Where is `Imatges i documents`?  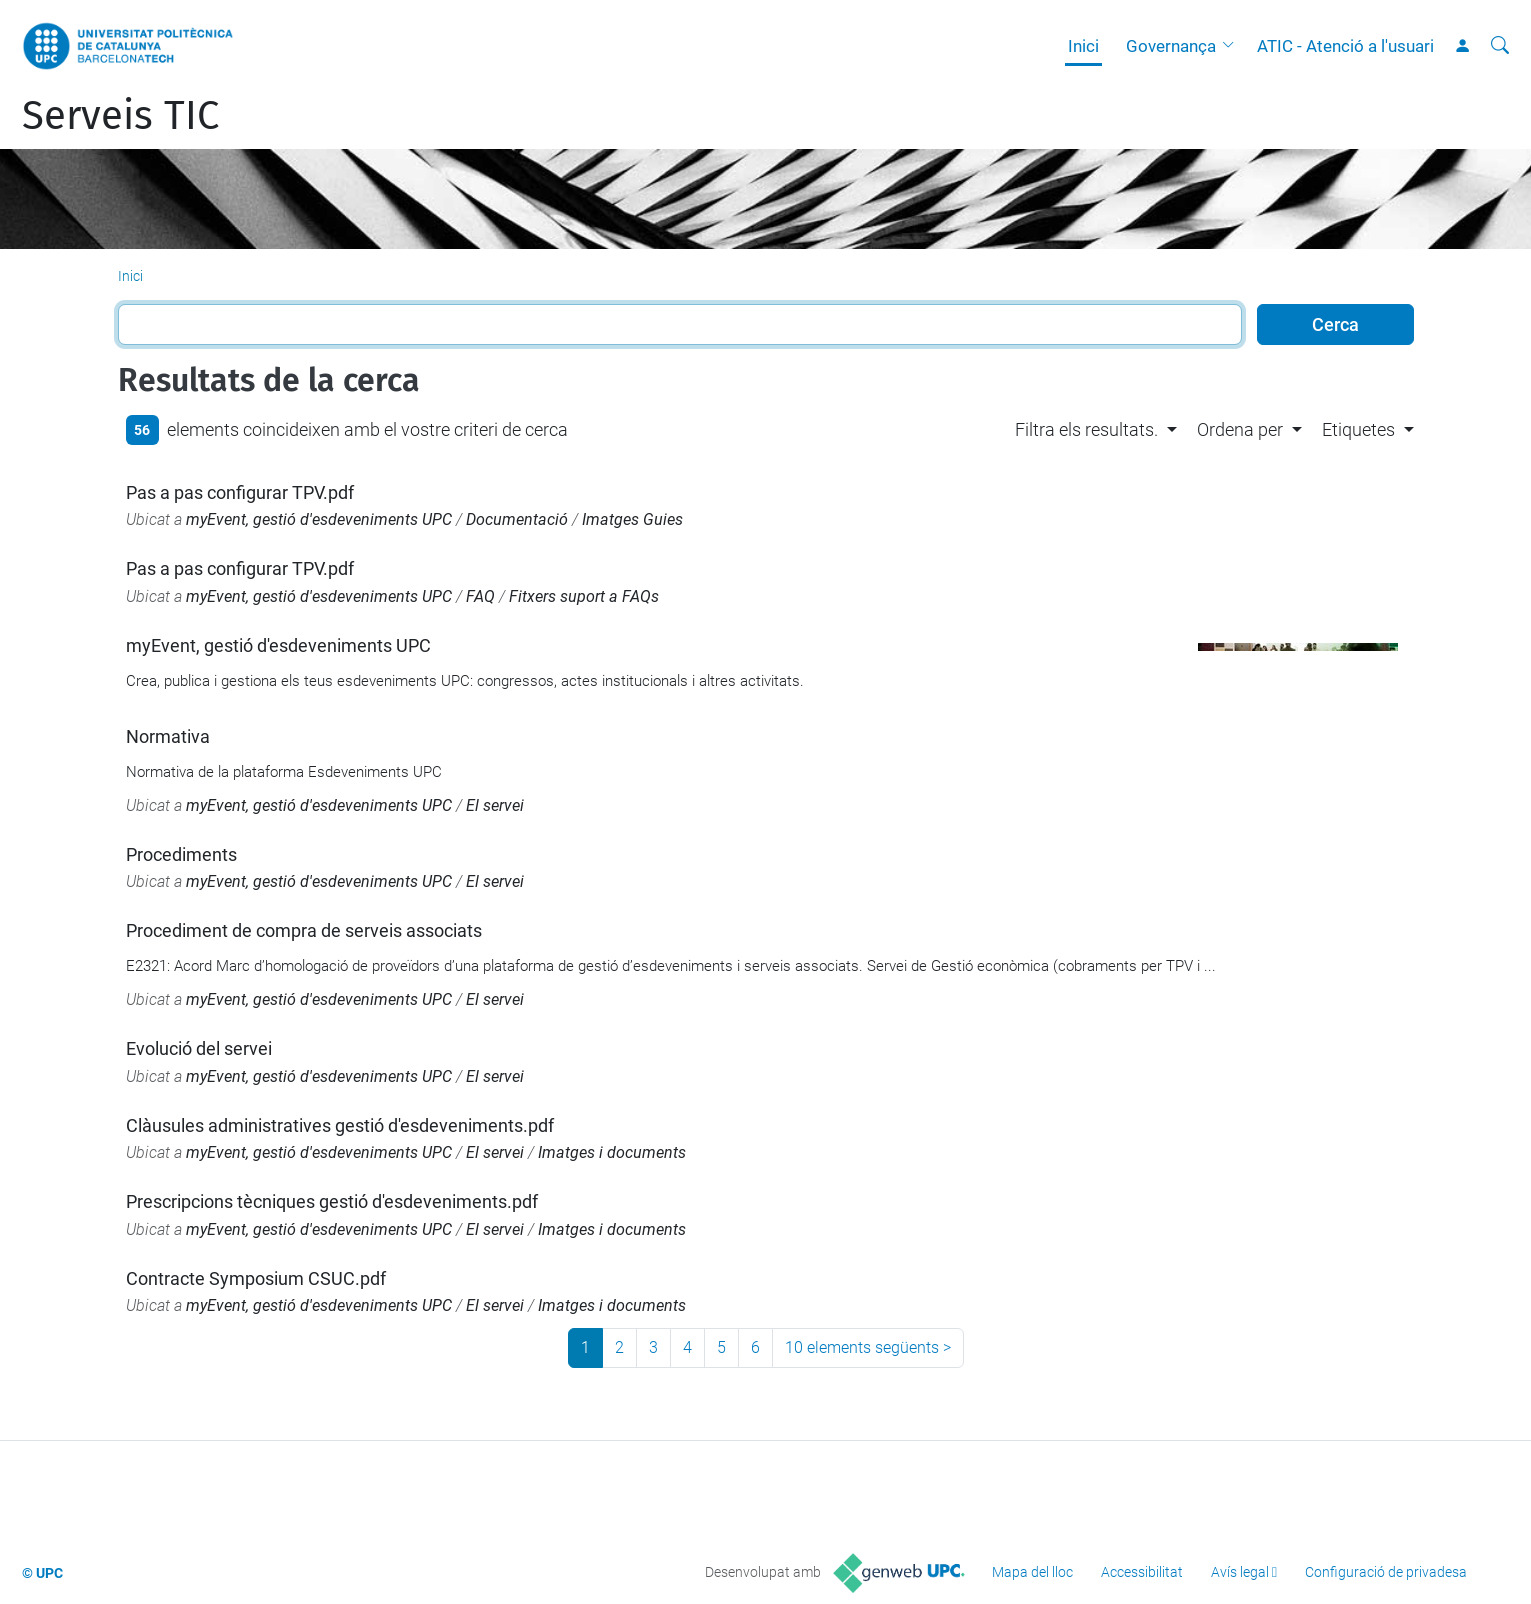
Imatges i documents is located at coordinates (612, 1152).